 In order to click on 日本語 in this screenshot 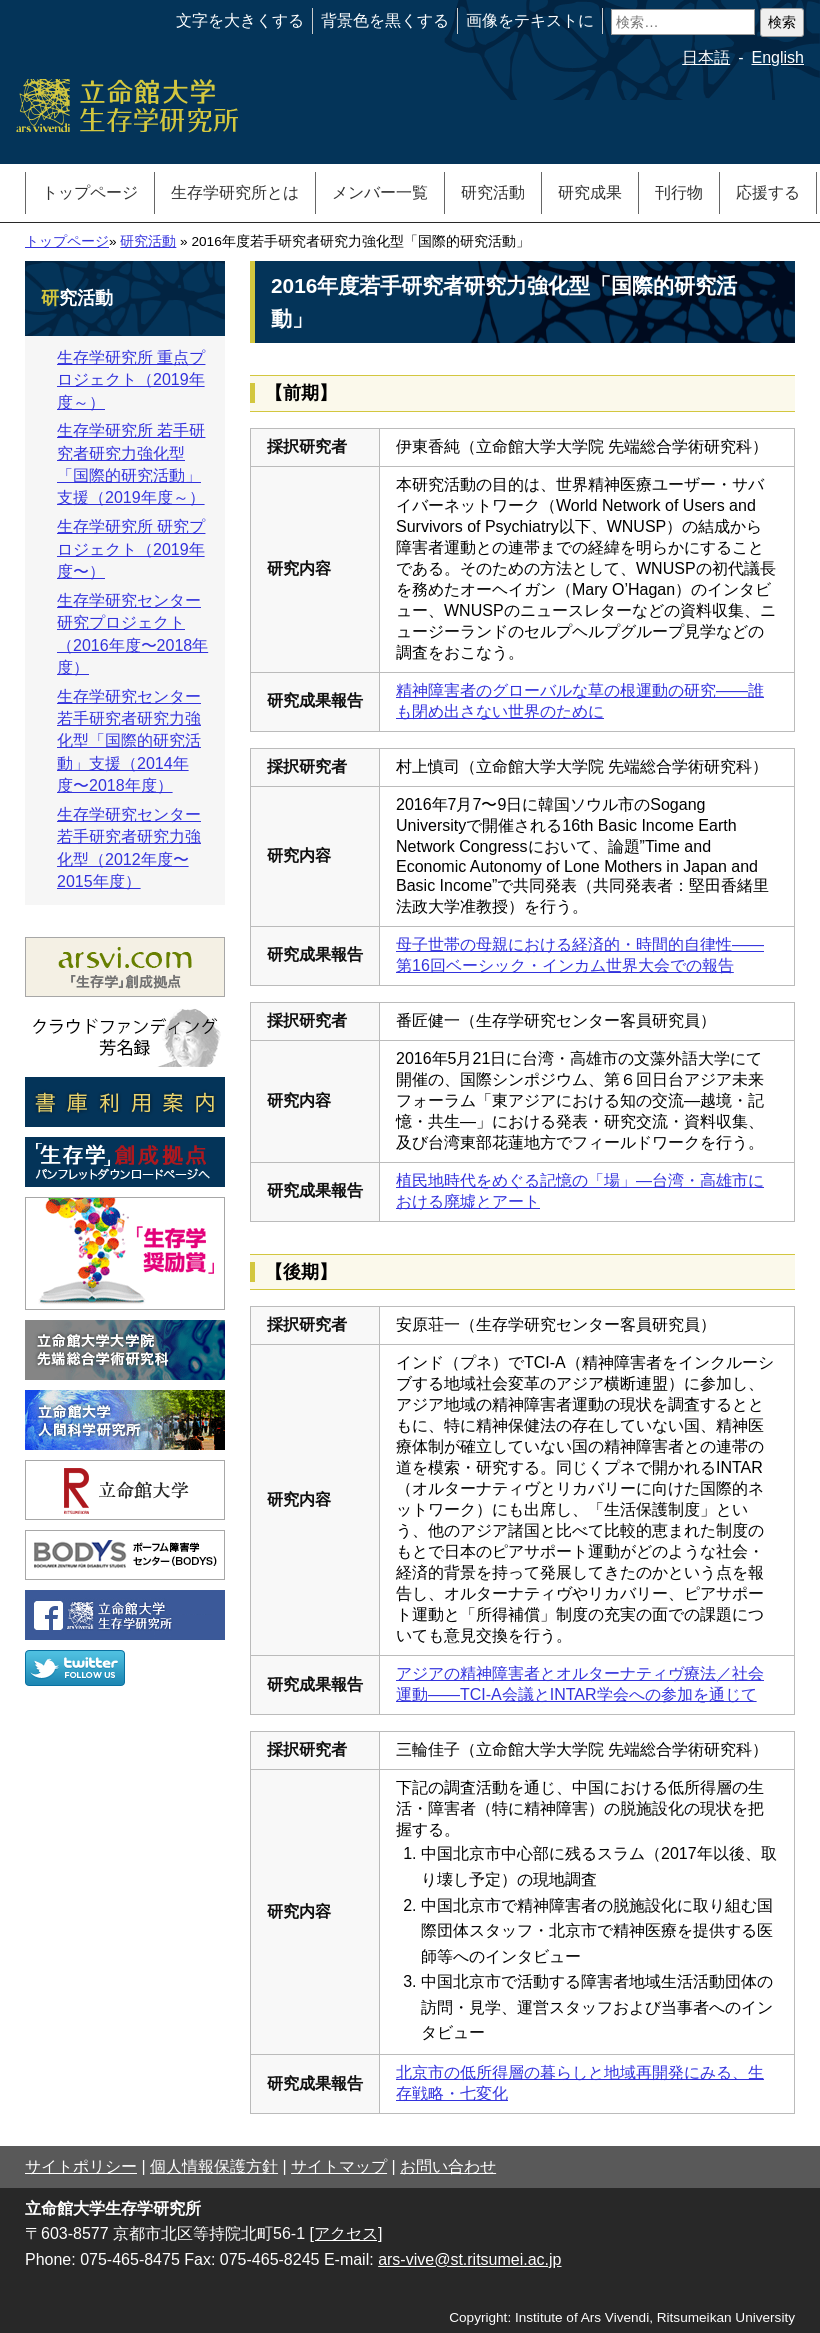, I will do `click(706, 57)`.